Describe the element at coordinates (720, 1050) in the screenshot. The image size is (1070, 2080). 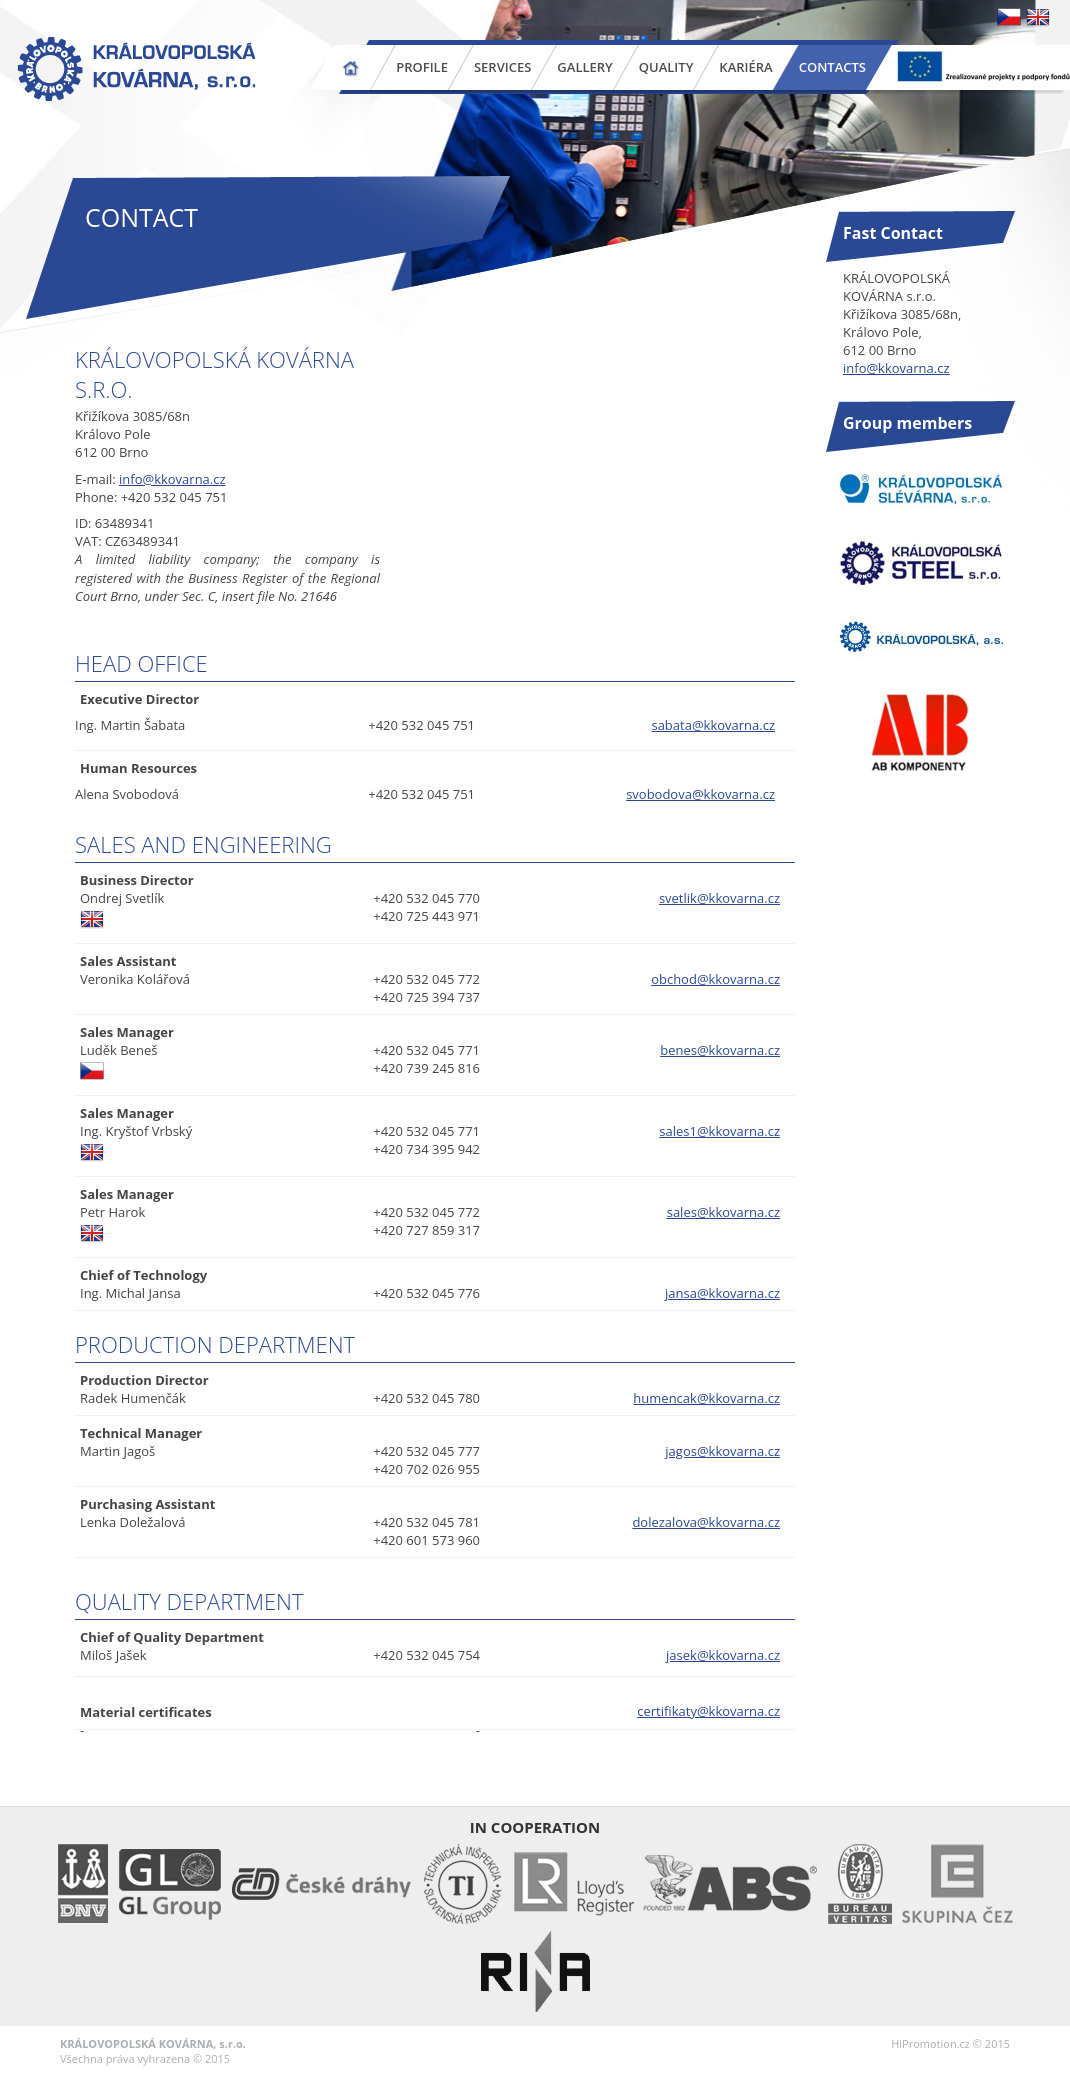
I see `benes@kkovarna.cz` at that location.